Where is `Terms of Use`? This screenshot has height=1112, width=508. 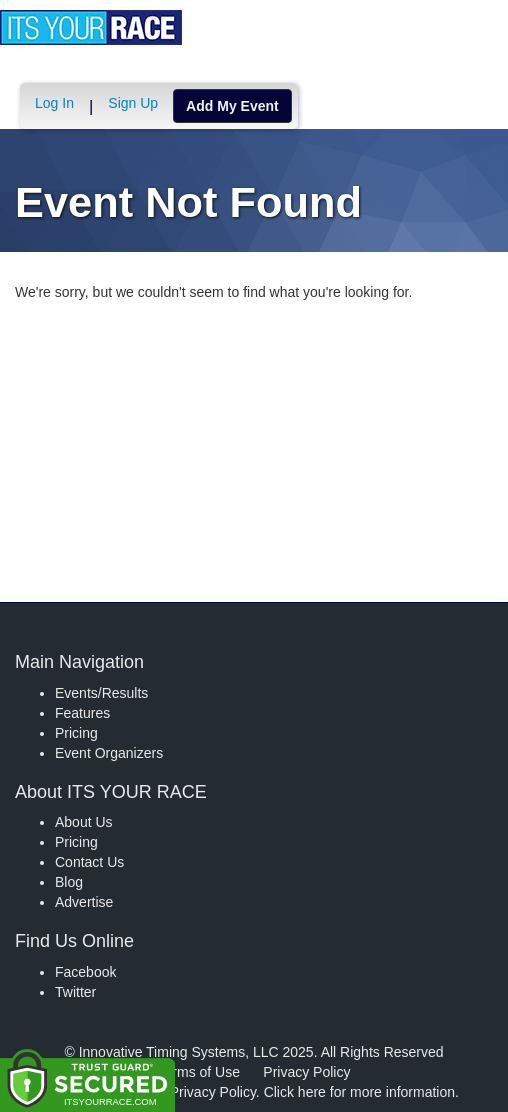 Terms of Use is located at coordinates (199, 1072).